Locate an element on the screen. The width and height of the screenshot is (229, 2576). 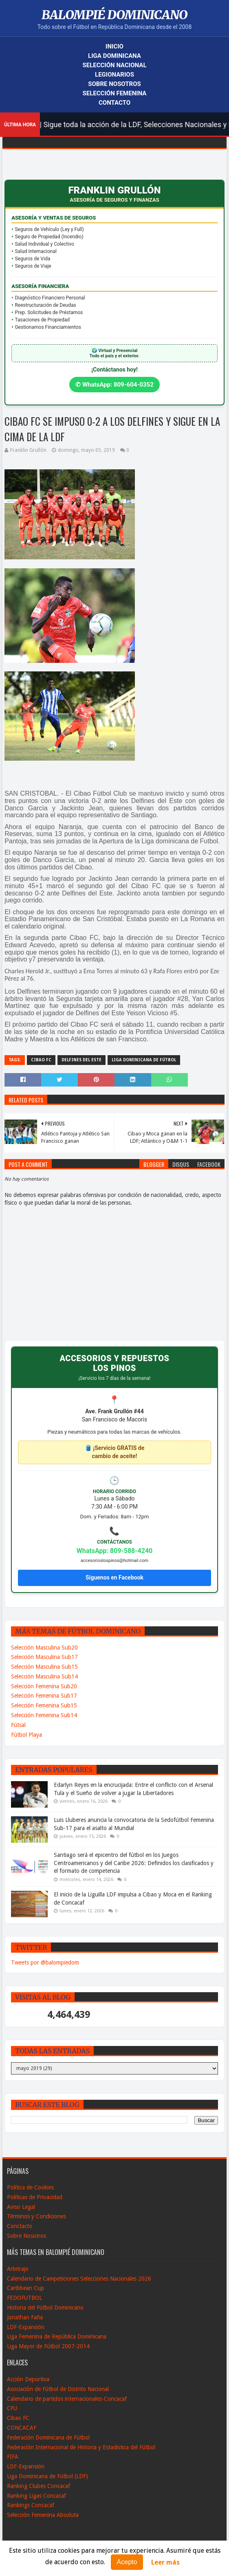
Calendario de Campeticiones Selecciones Nacionales 2026 is located at coordinates (79, 2278).